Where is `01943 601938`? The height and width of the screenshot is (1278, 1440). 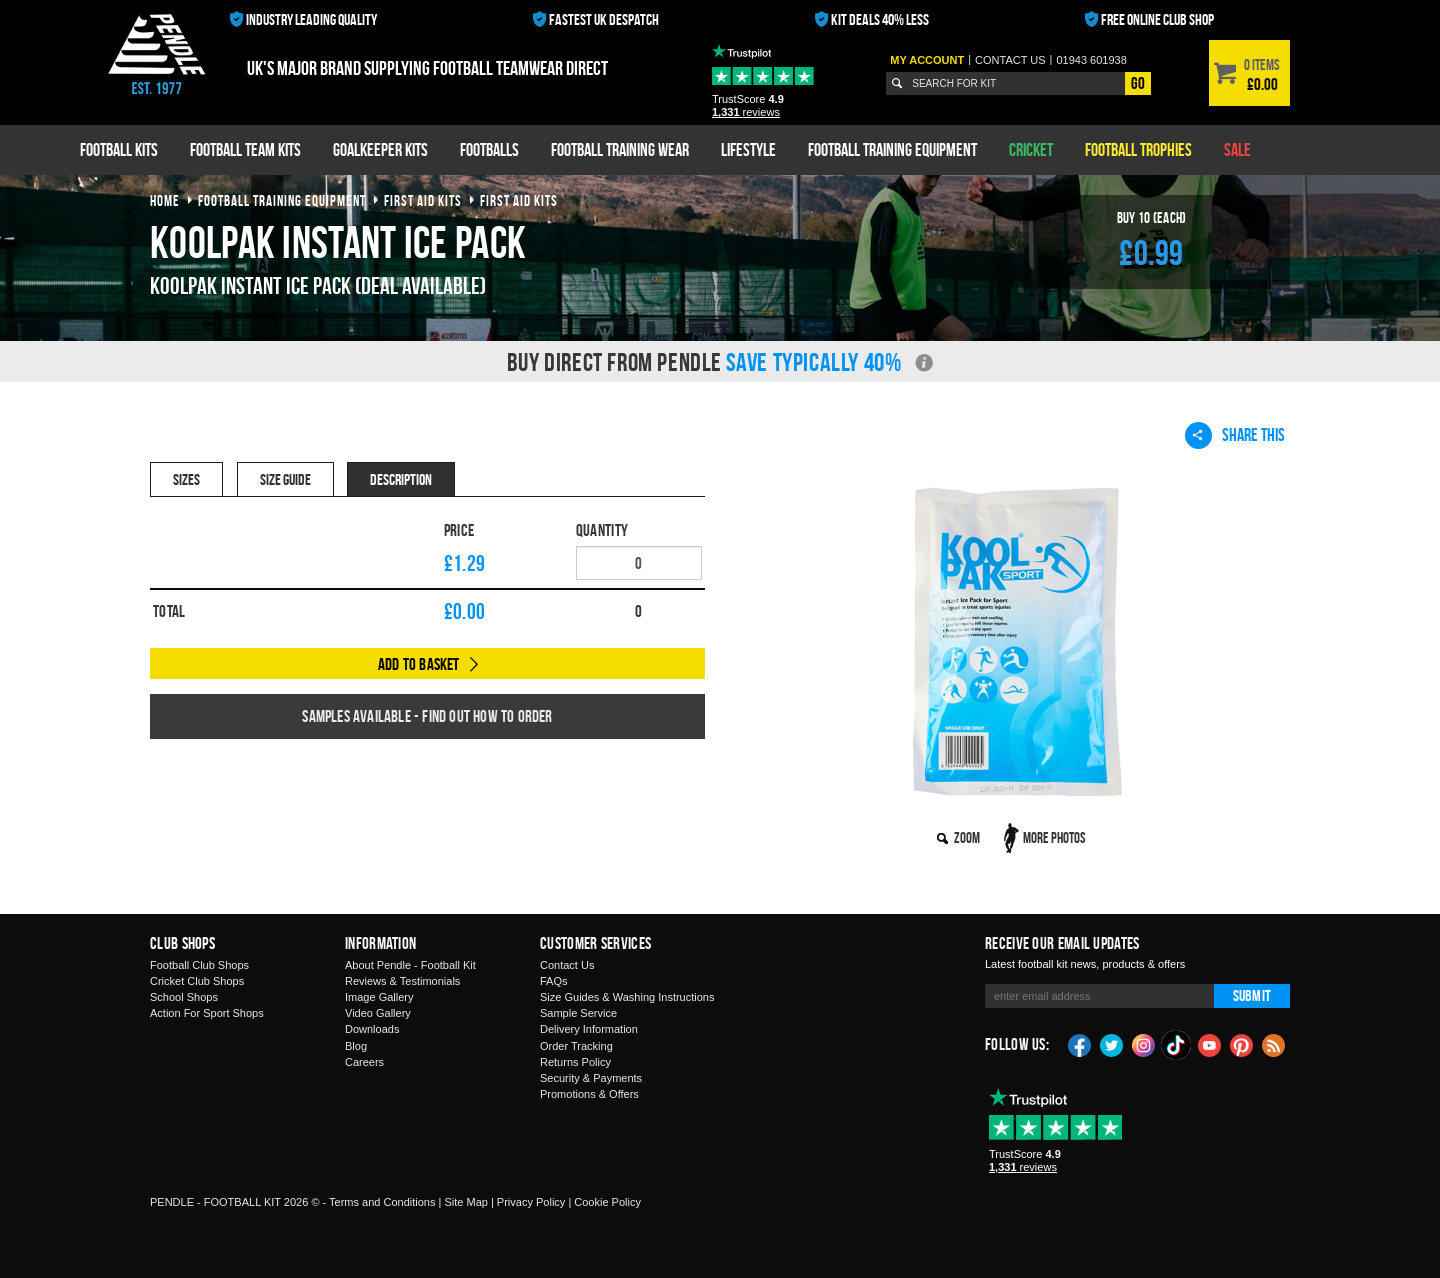
01943 601938 is located at coordinates (1091, 60).